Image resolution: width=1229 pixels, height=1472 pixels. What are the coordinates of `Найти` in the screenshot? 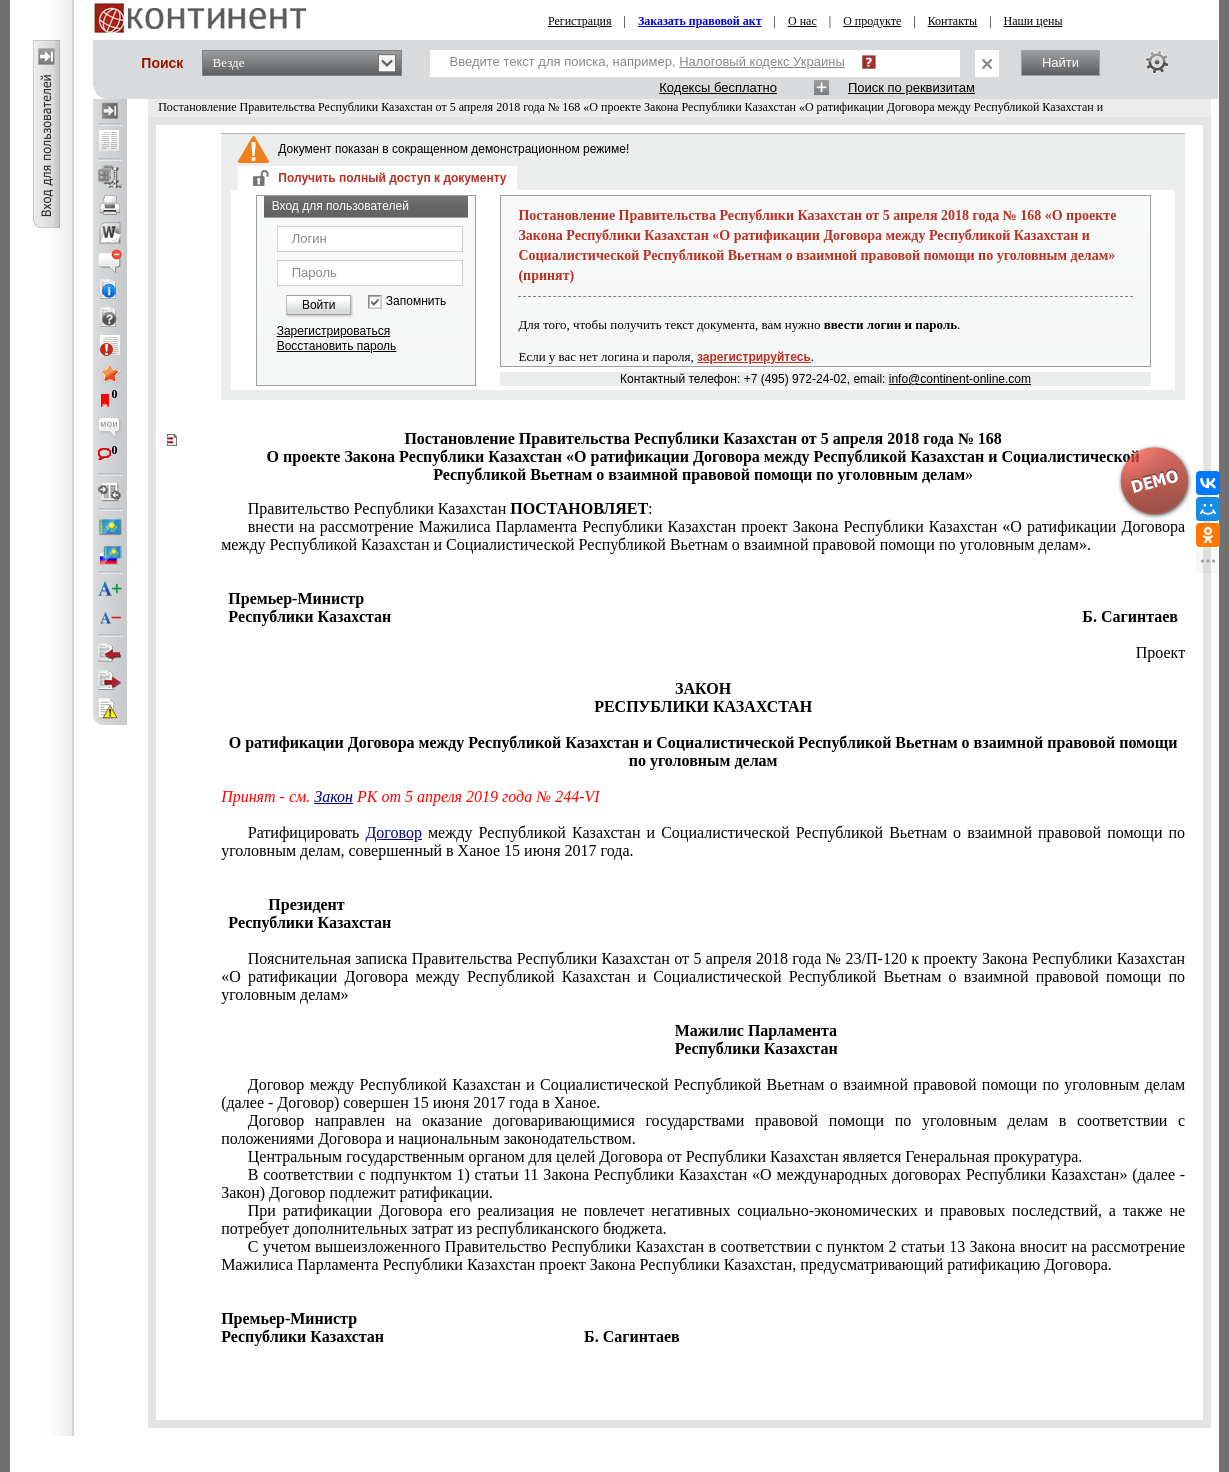 It's located at (1060, 62).